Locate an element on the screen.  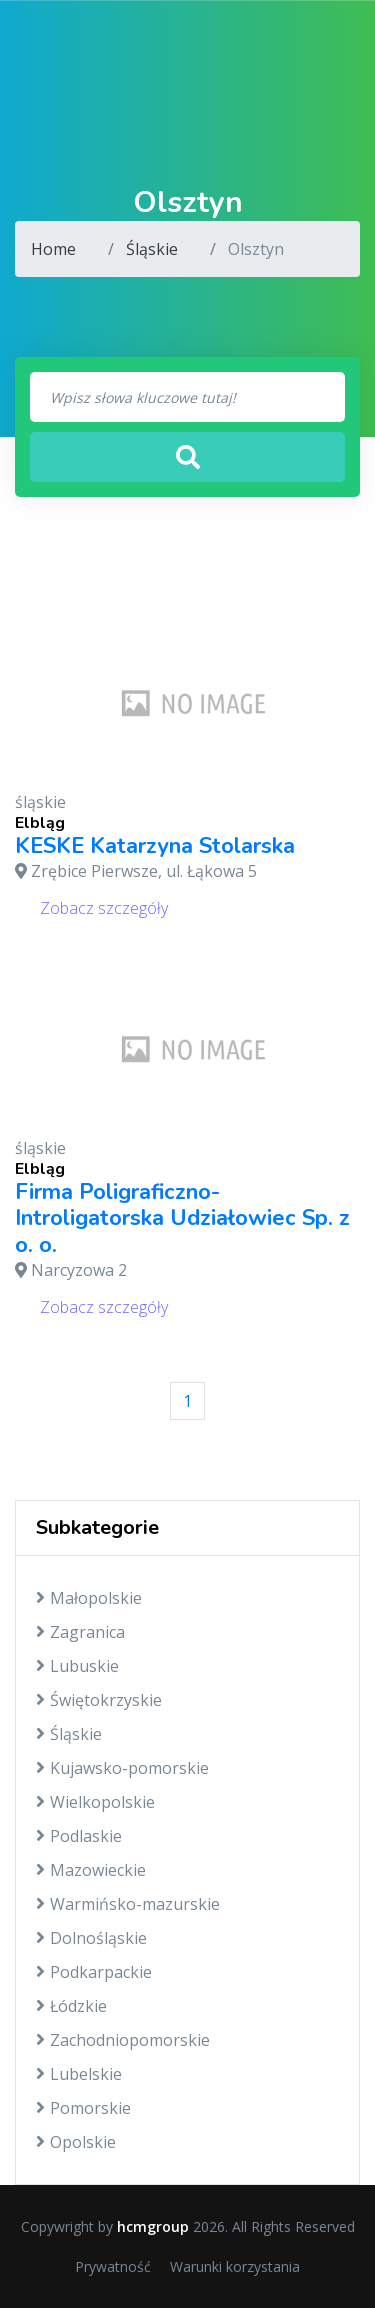
Warunki korzystania is located at coordinates (235, 2266).